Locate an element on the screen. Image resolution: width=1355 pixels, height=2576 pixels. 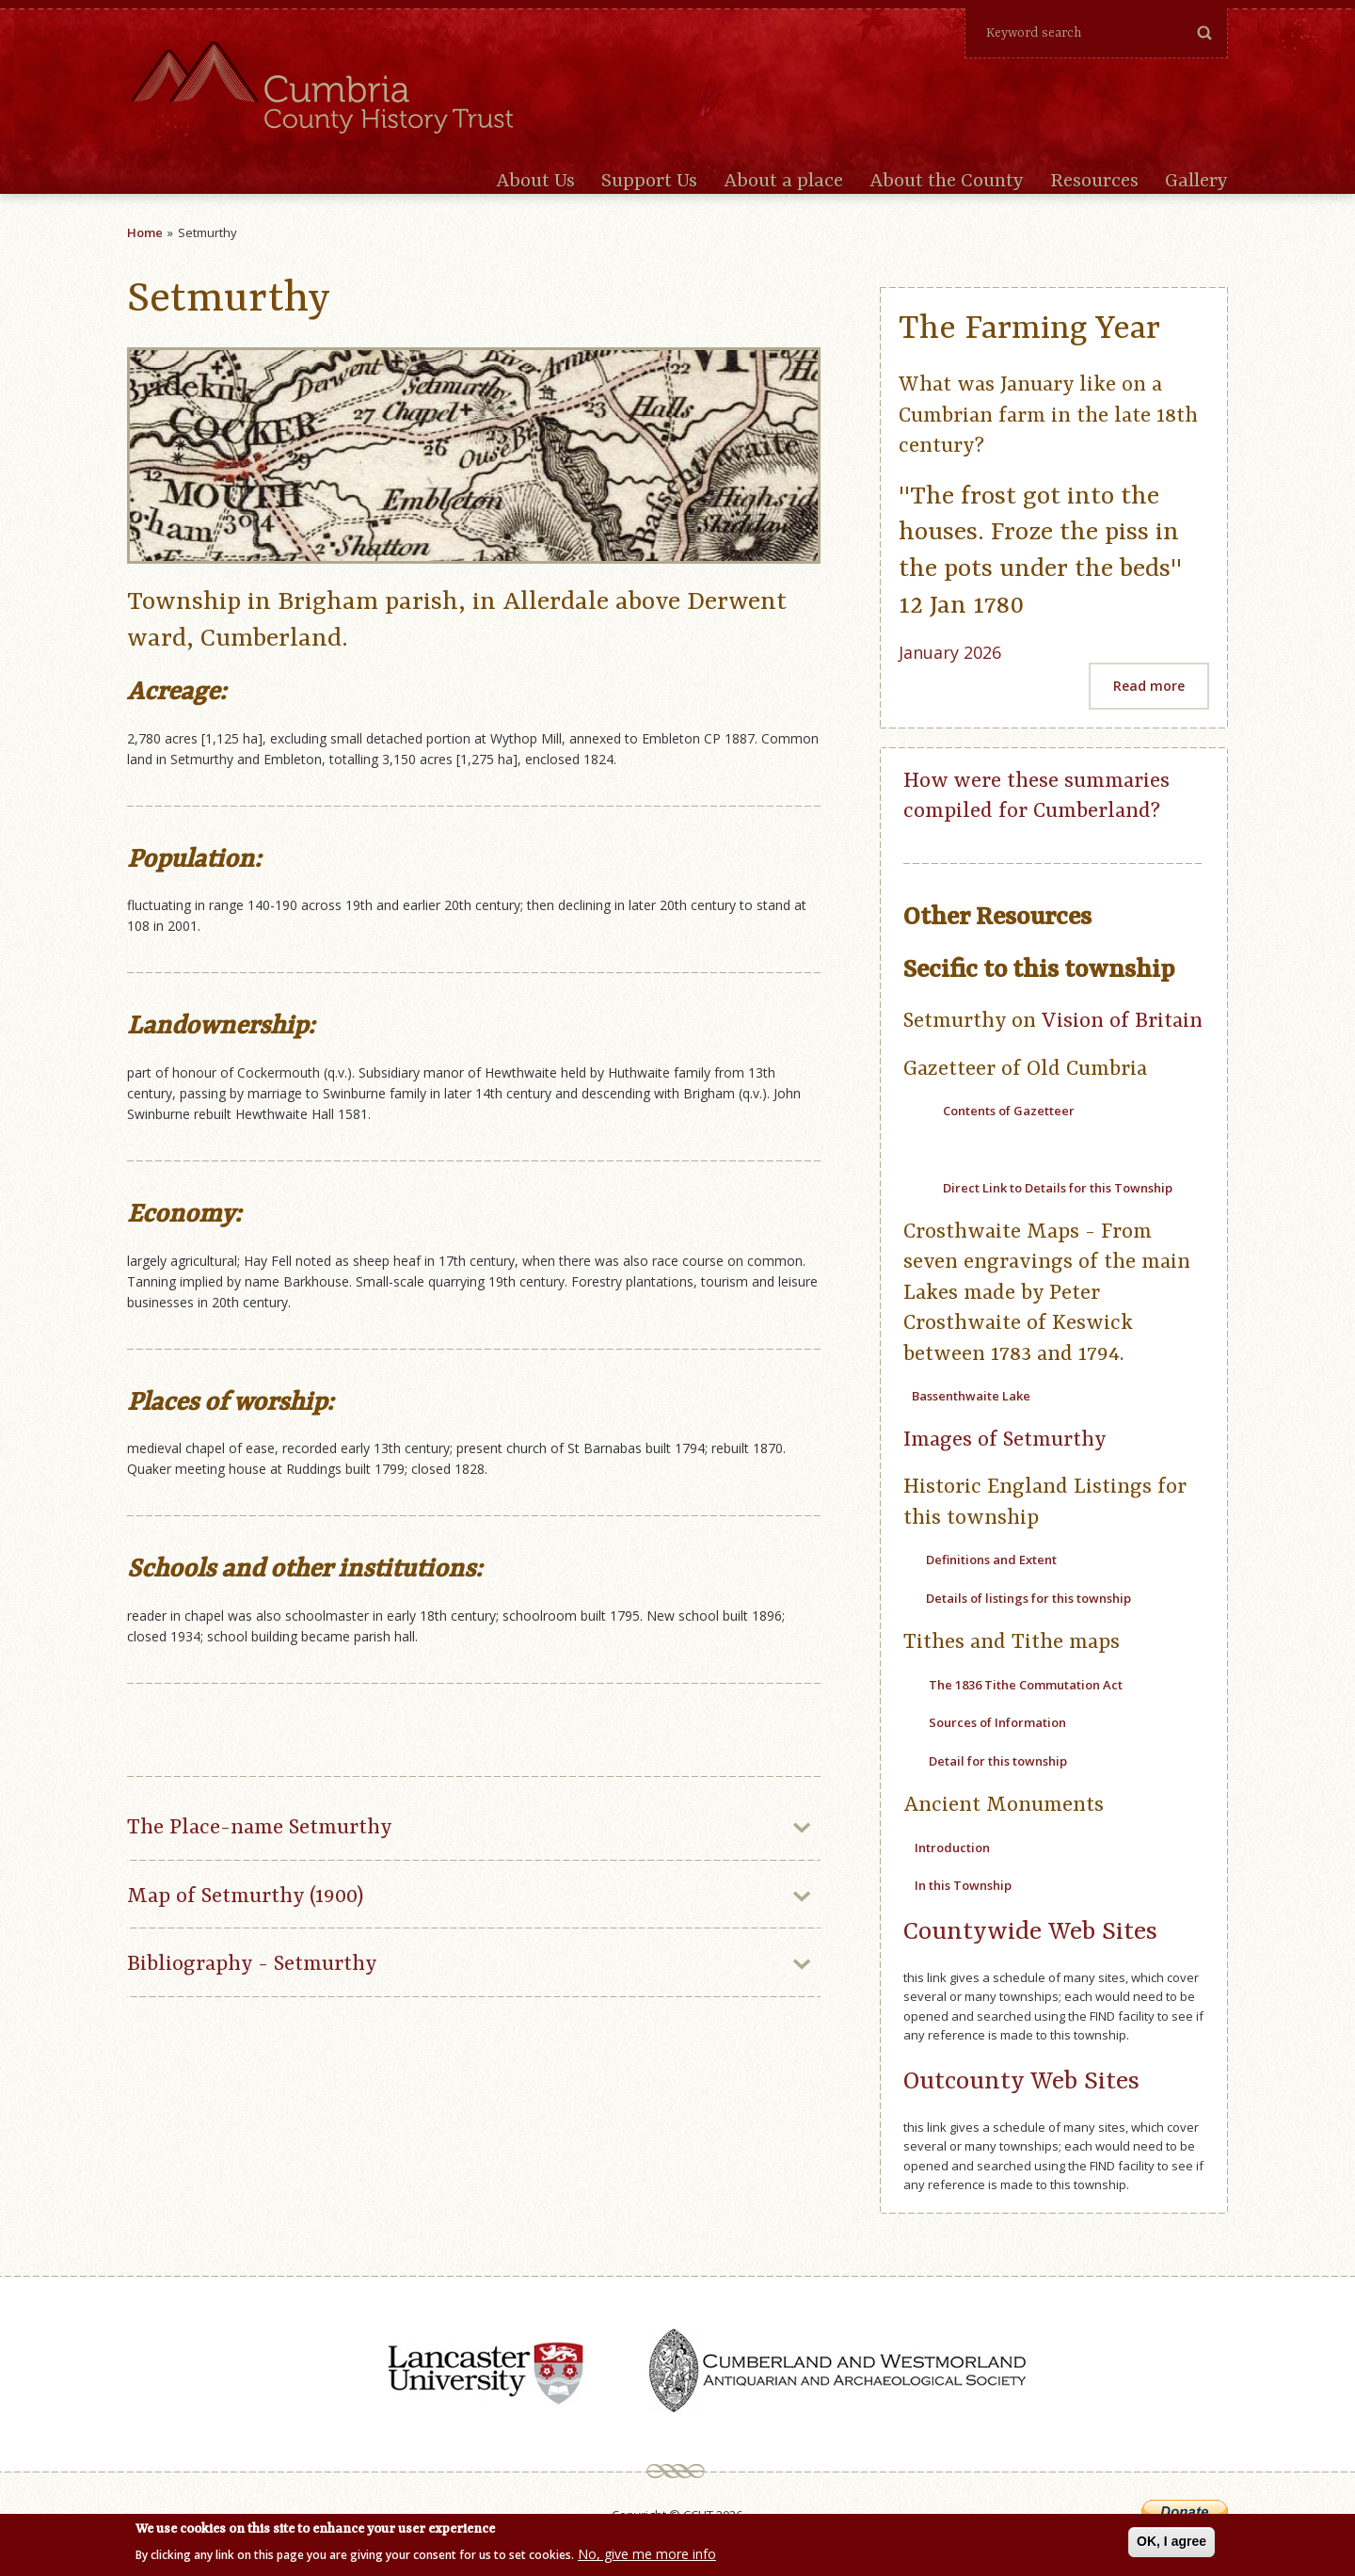
Bassenthwaite Lake is located at coordinates (971, 1395).